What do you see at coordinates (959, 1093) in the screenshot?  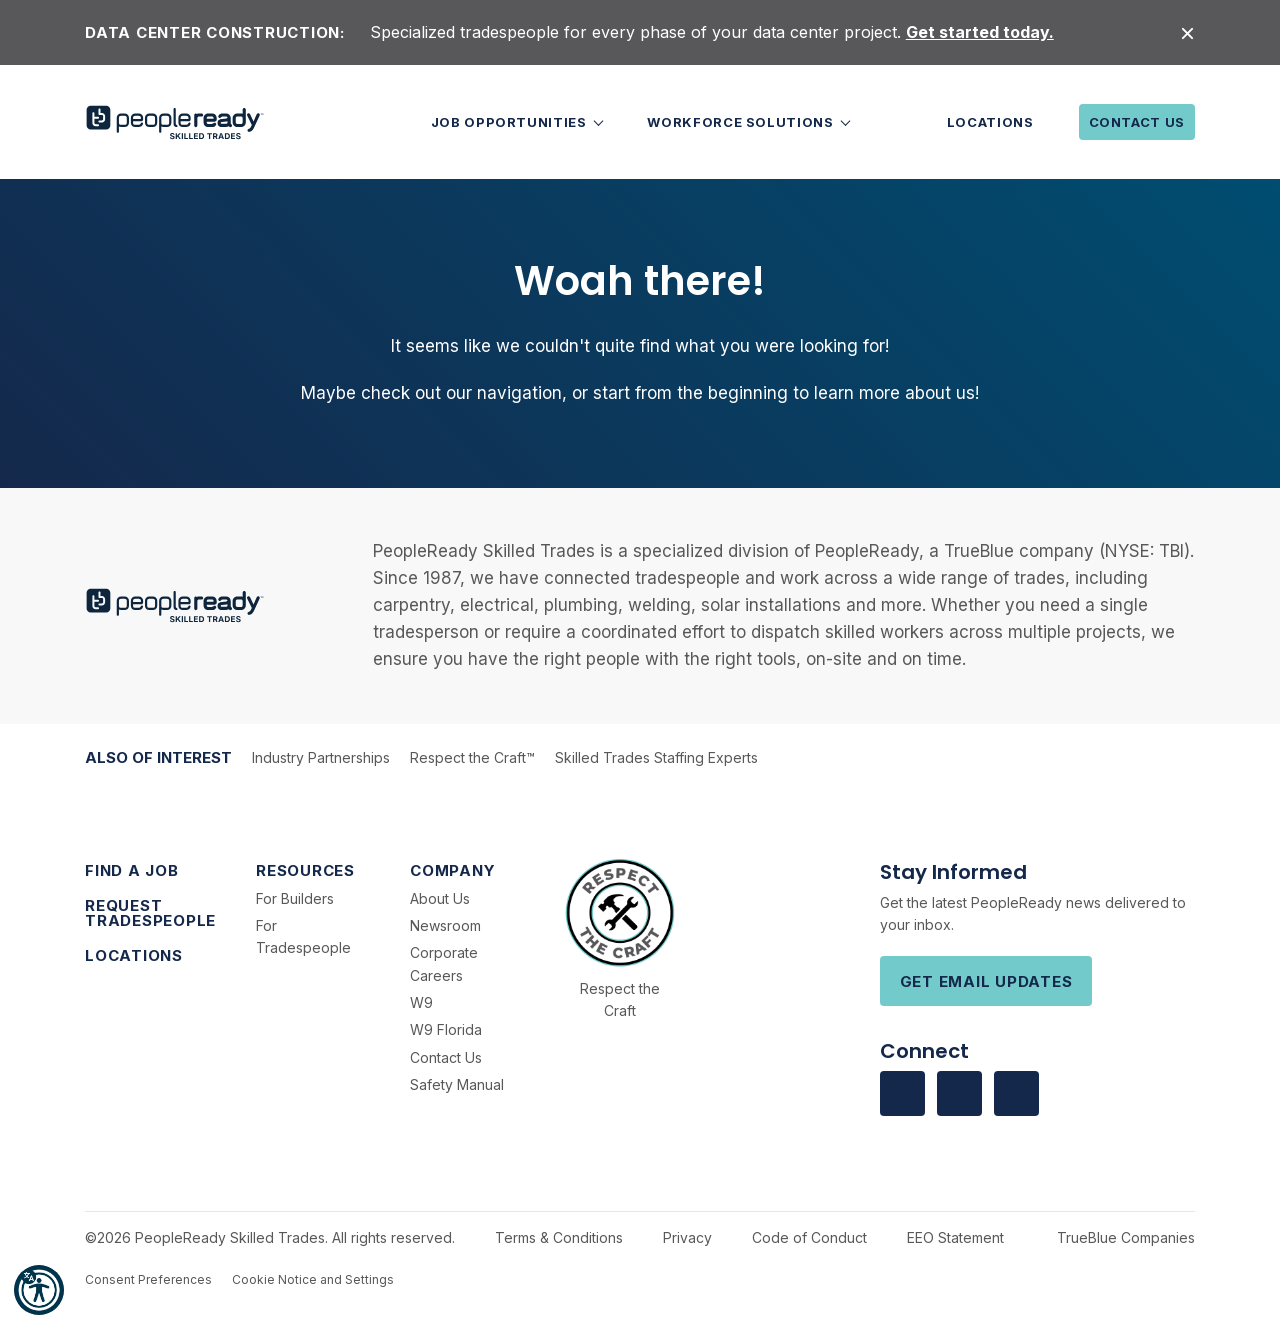 I see `[Visit us on Linkedin]` at bounding box center [959, 1093].